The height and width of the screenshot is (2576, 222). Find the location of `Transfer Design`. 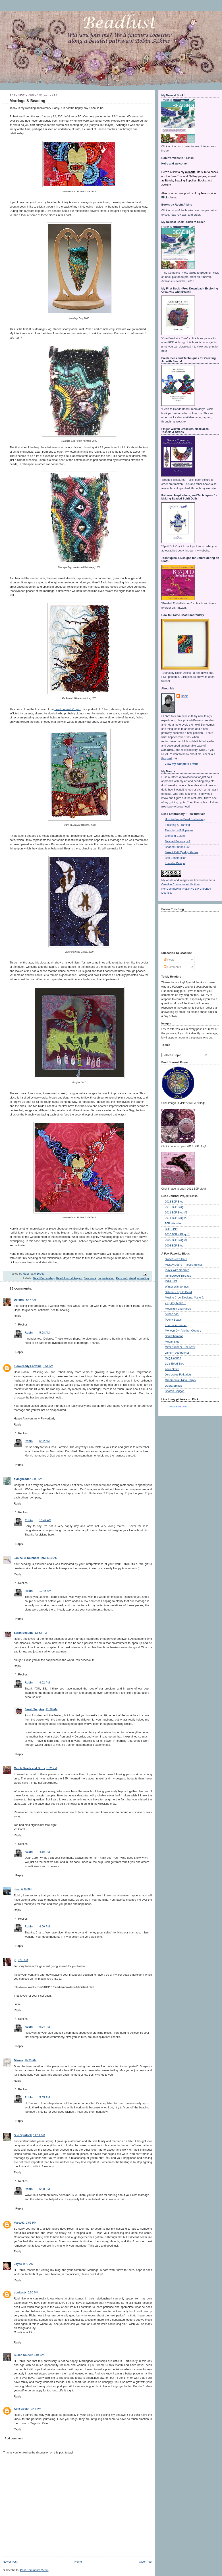

Transfer Design is located at coordinates (175, 863).